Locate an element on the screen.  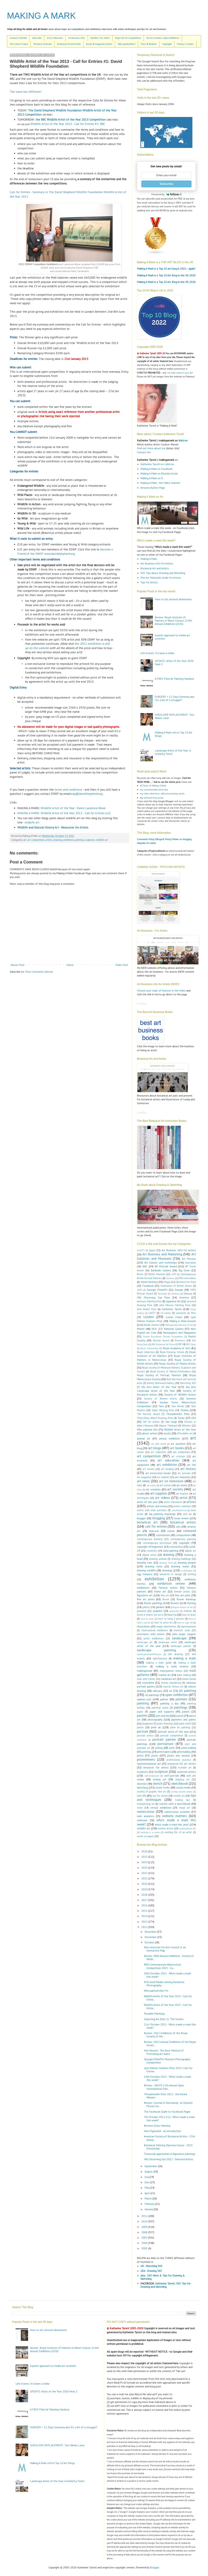
feline art is located at coordinates (160, 1591).